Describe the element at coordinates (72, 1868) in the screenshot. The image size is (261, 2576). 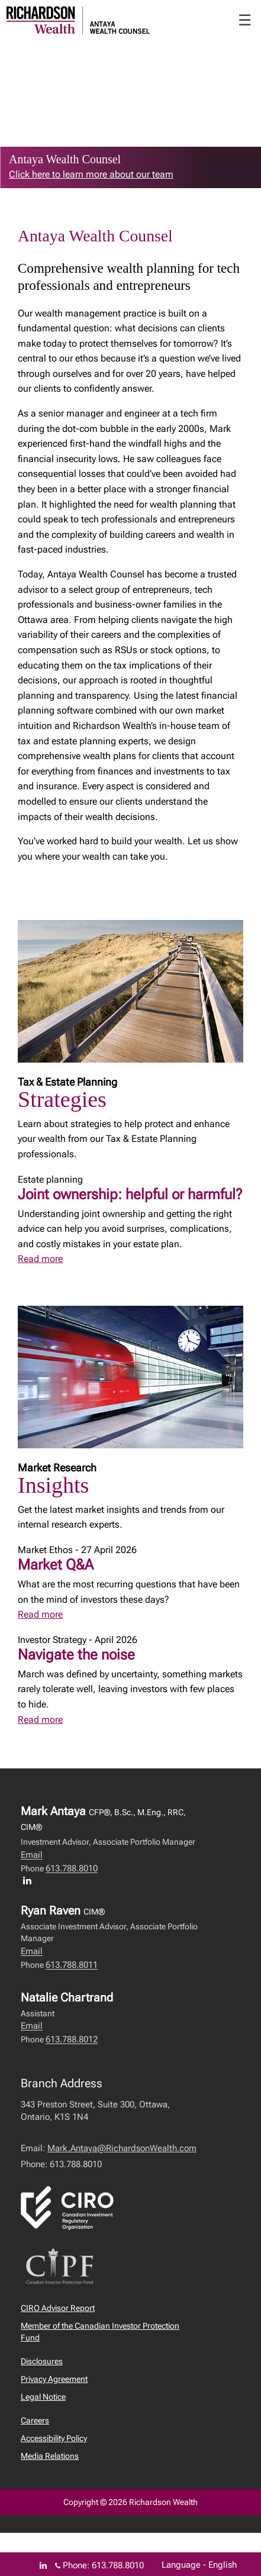
I see `613.788.8010` at that location.